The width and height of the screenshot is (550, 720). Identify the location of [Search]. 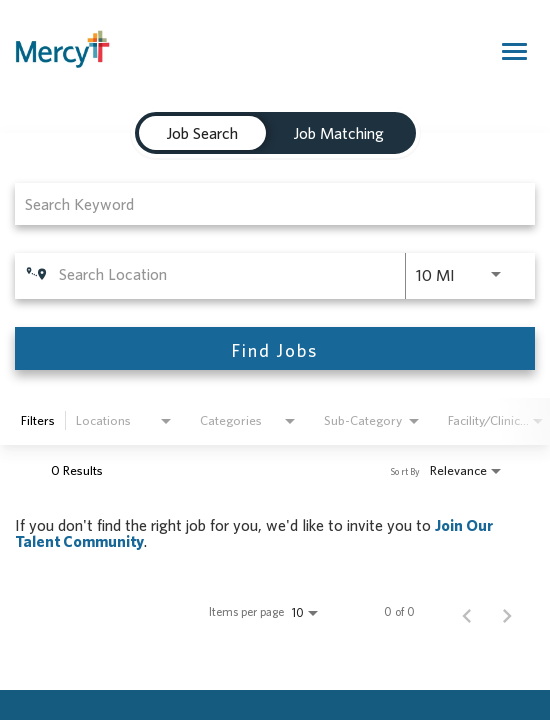
(275, 348).